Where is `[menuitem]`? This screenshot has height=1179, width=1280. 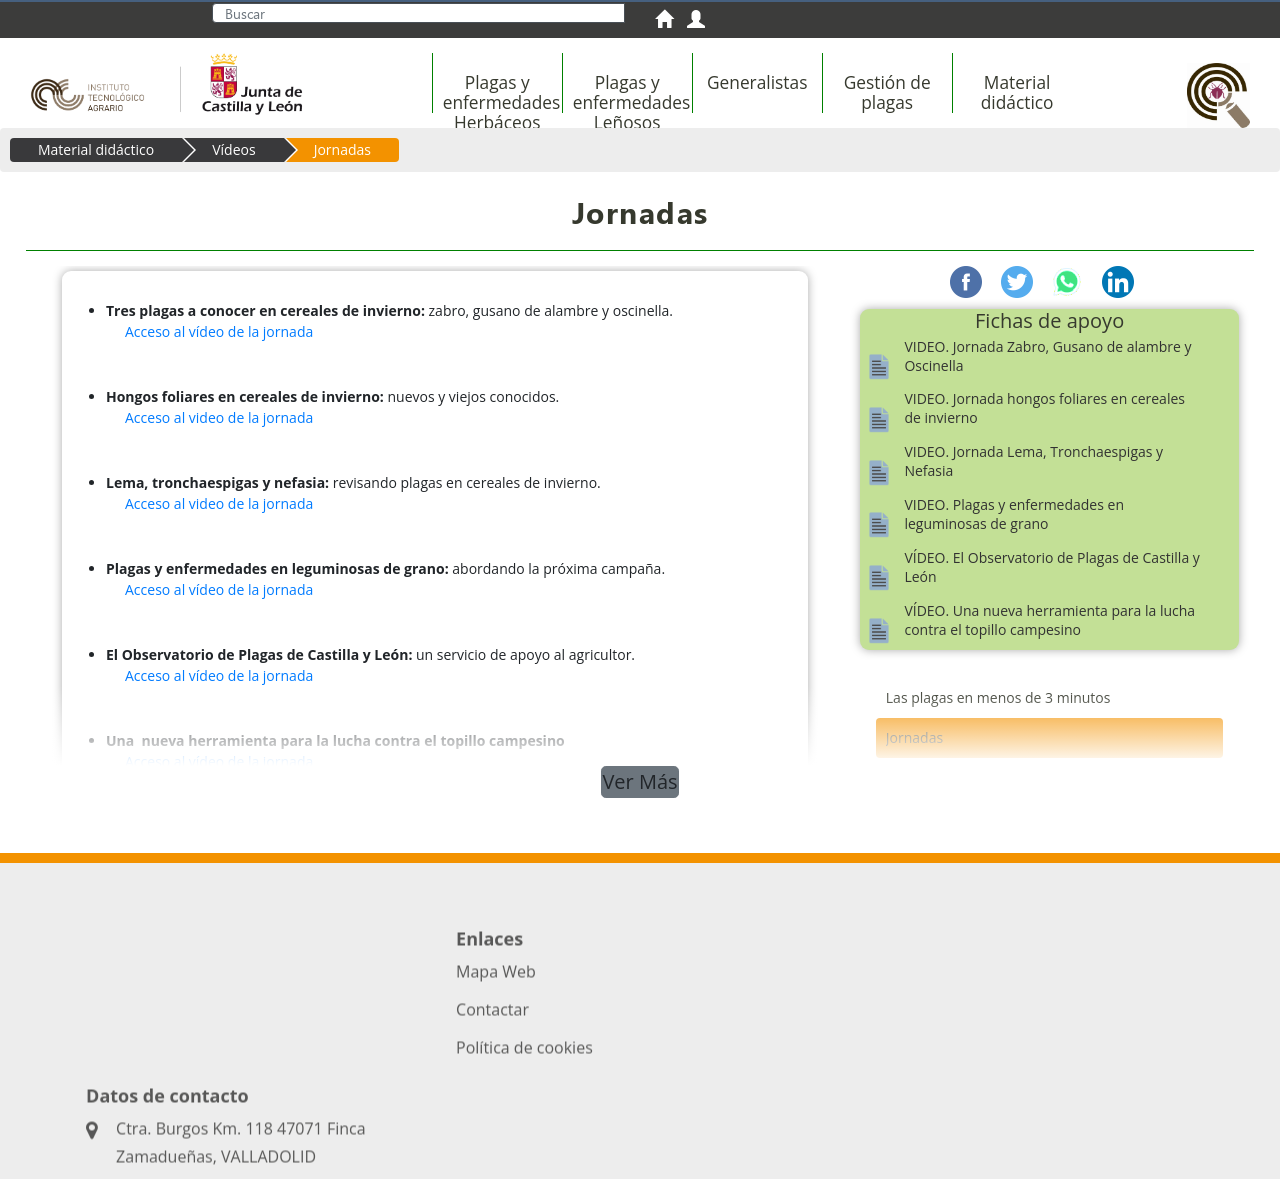 [menuitem] is located at coordinates (671, 21).